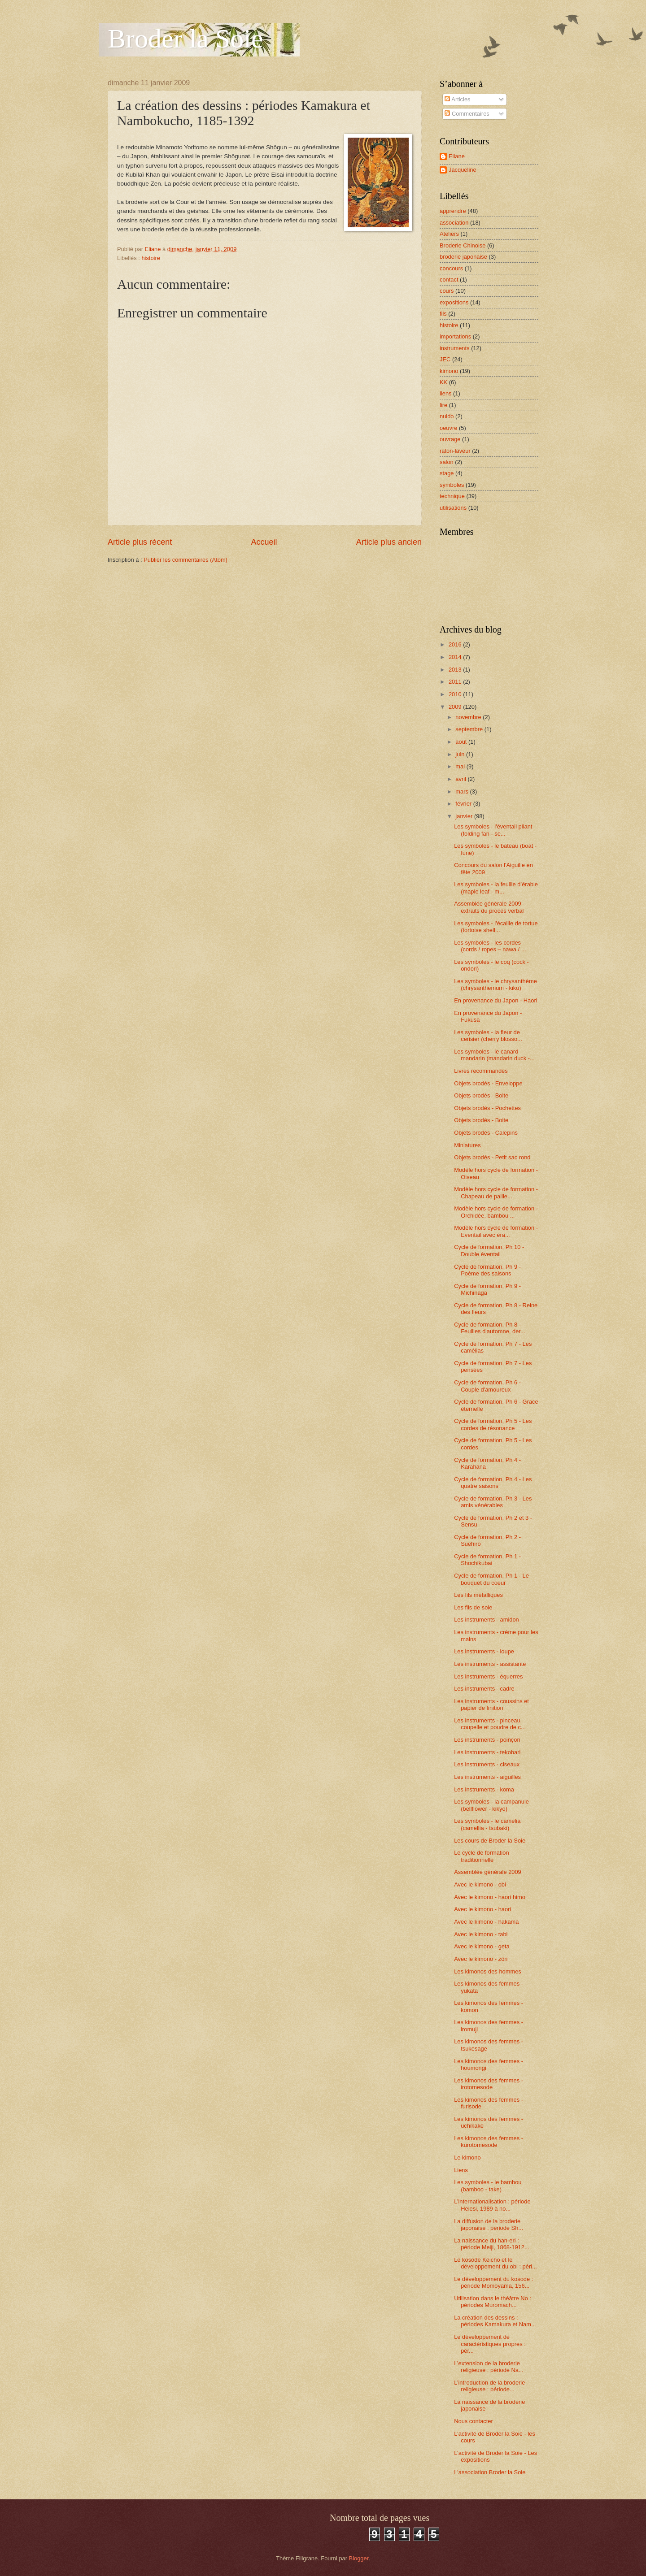  I want to click on Les fils métalliques, so click(478, 1595).